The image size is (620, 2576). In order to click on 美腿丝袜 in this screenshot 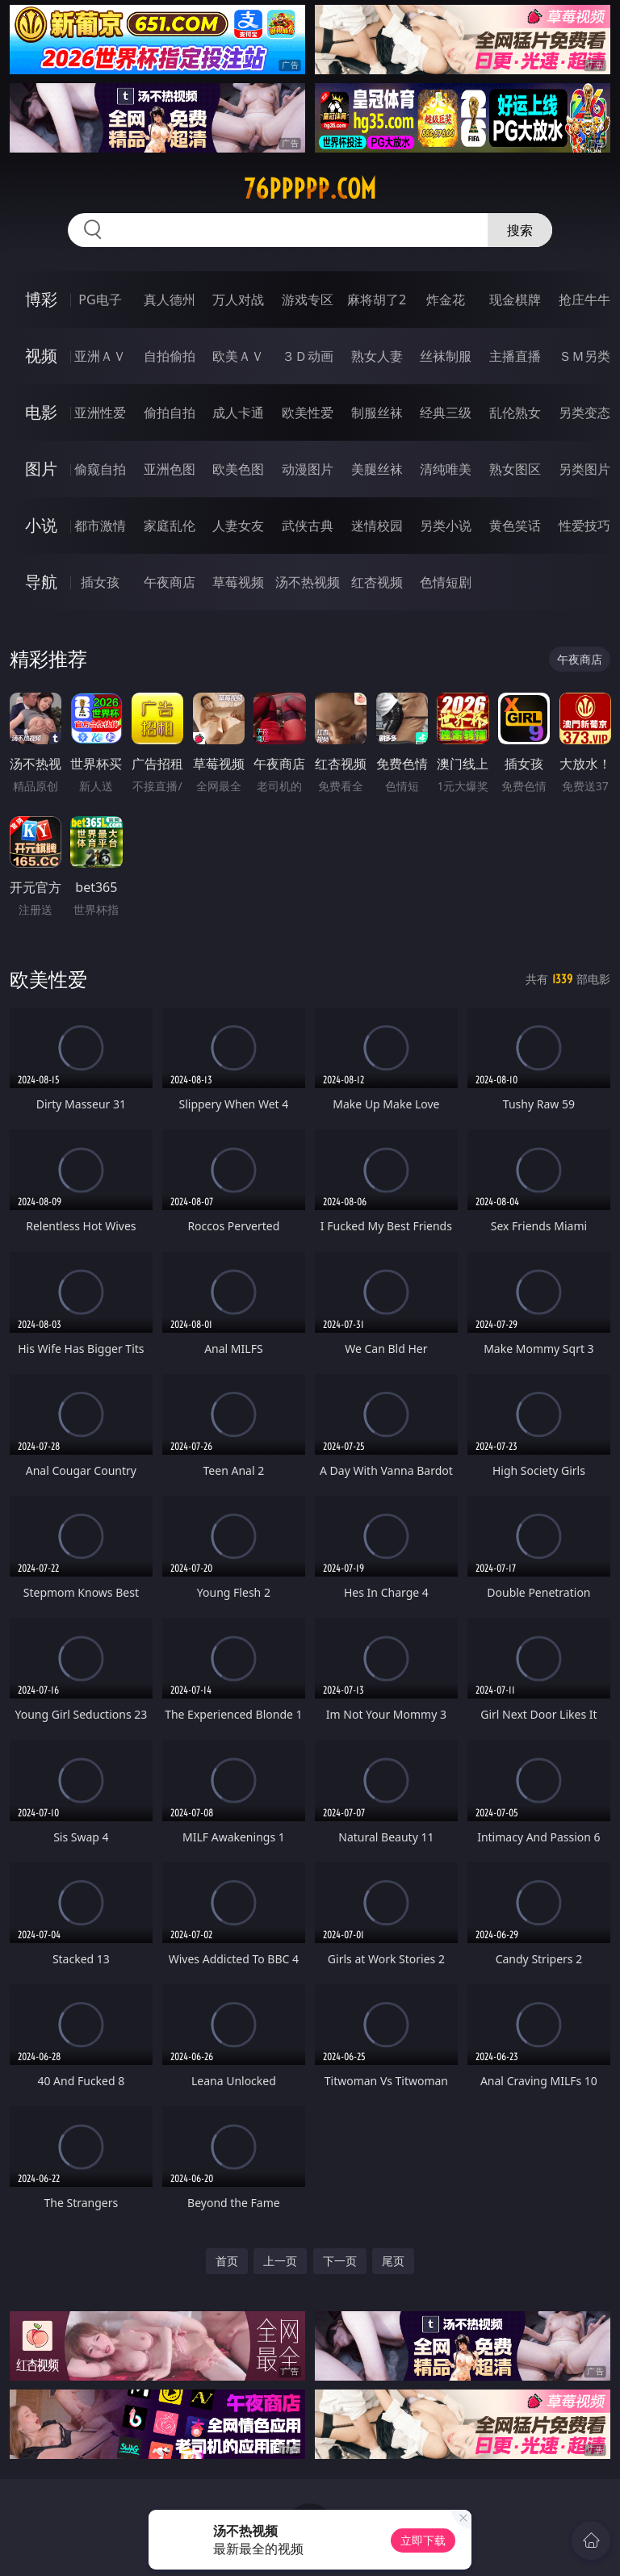, I will do `click(377, 469)`.